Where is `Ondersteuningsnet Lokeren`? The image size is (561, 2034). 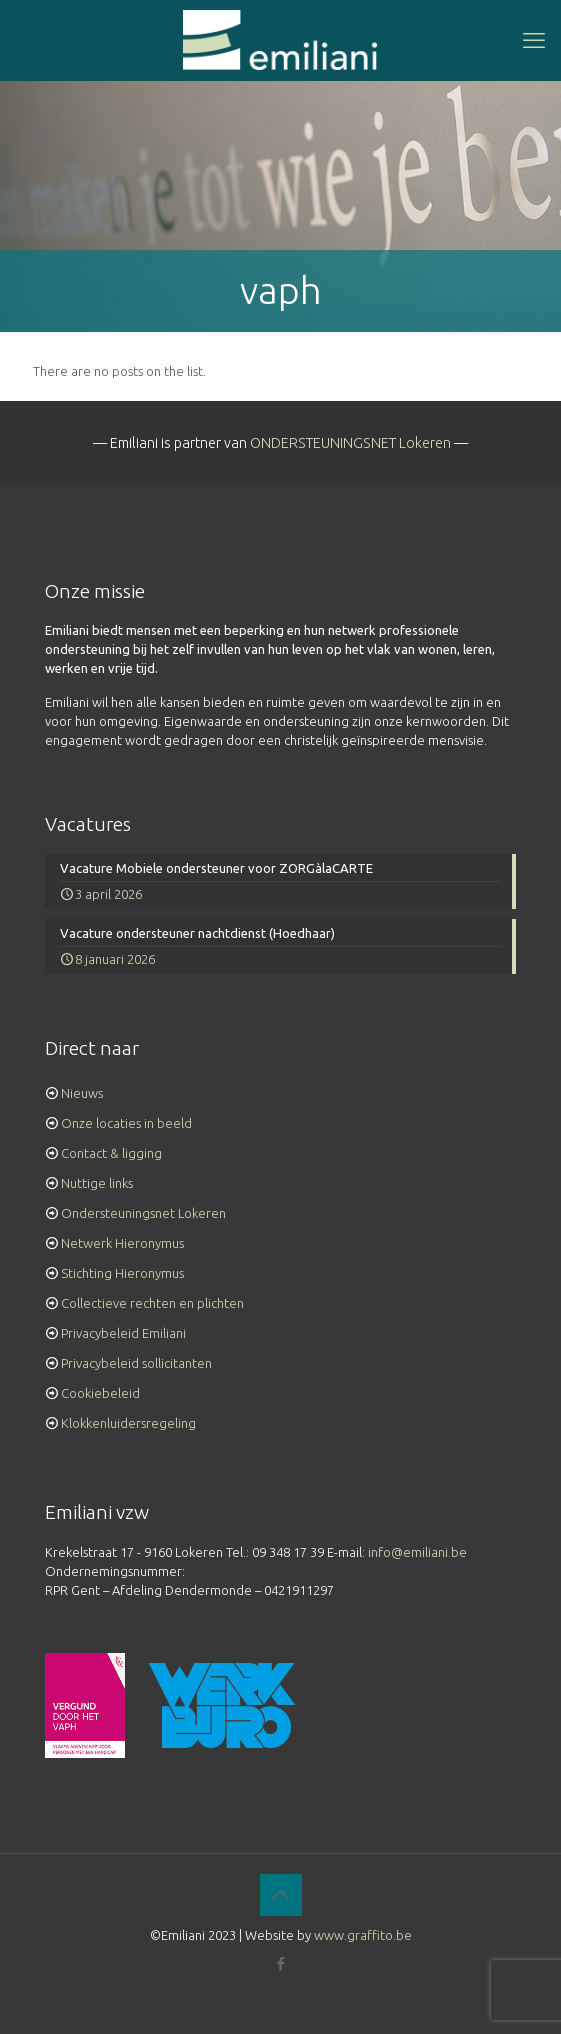 Ondersteuningsnet Lokeren is located at coordinates (143, 1213).